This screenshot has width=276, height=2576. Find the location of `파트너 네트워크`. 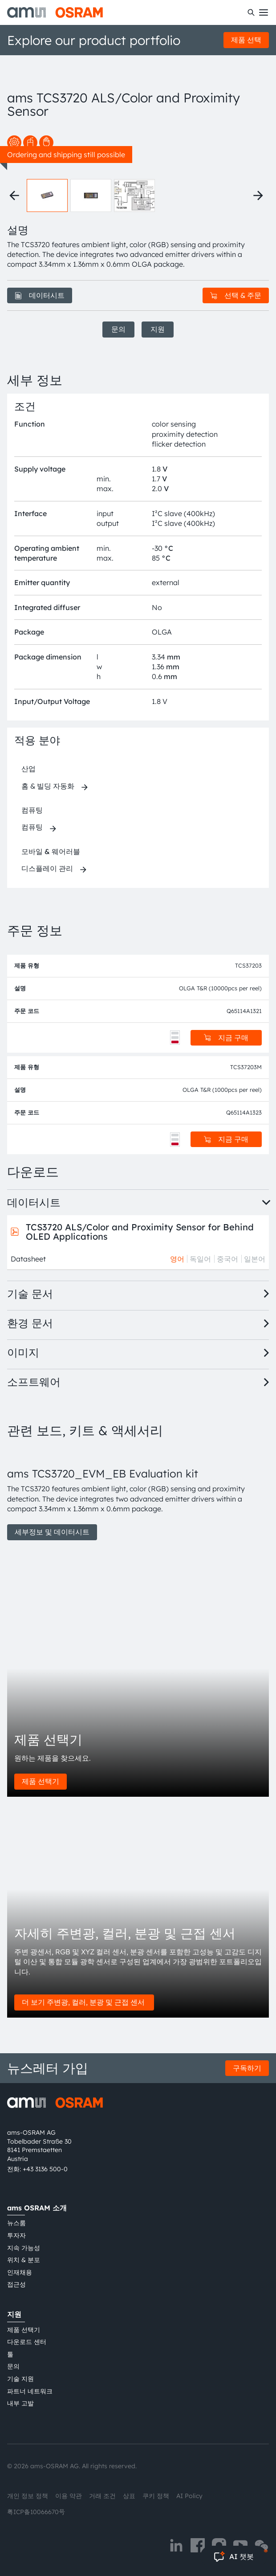

파트너 네트워크 is located at coordinates (30, 2391).